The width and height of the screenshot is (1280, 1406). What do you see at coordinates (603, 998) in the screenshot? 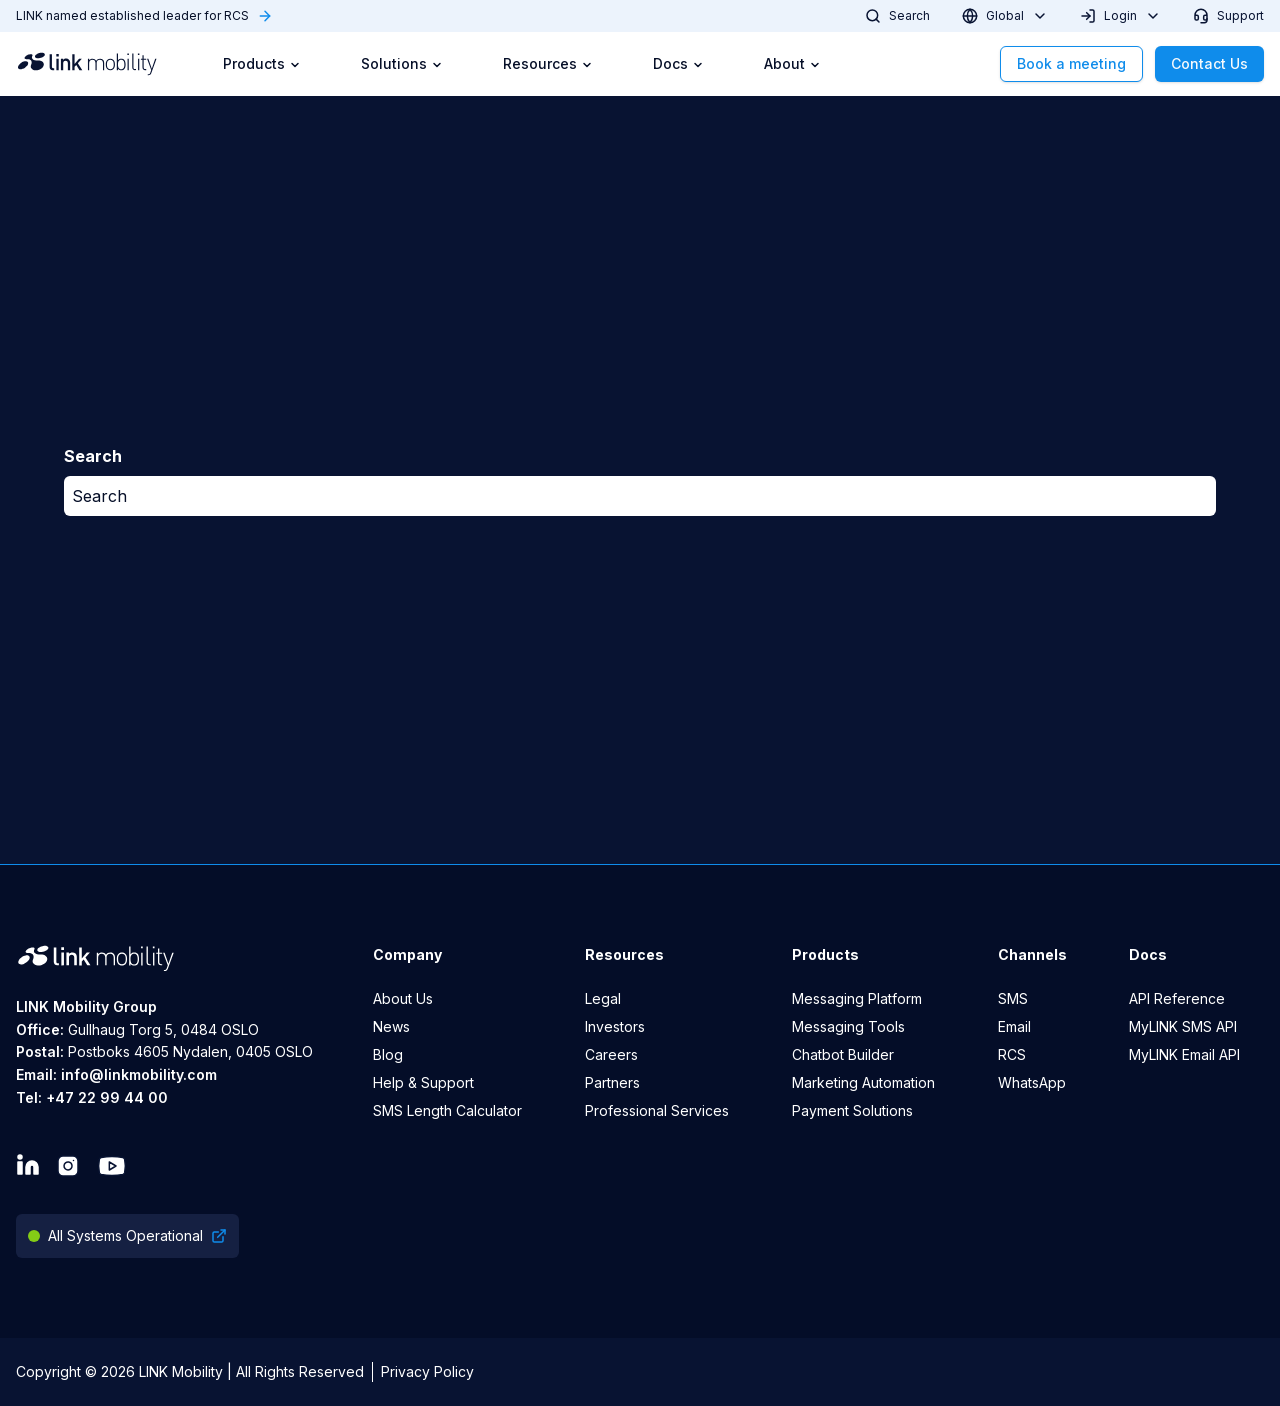
I see `Legal` at bounding box center [603, 998].